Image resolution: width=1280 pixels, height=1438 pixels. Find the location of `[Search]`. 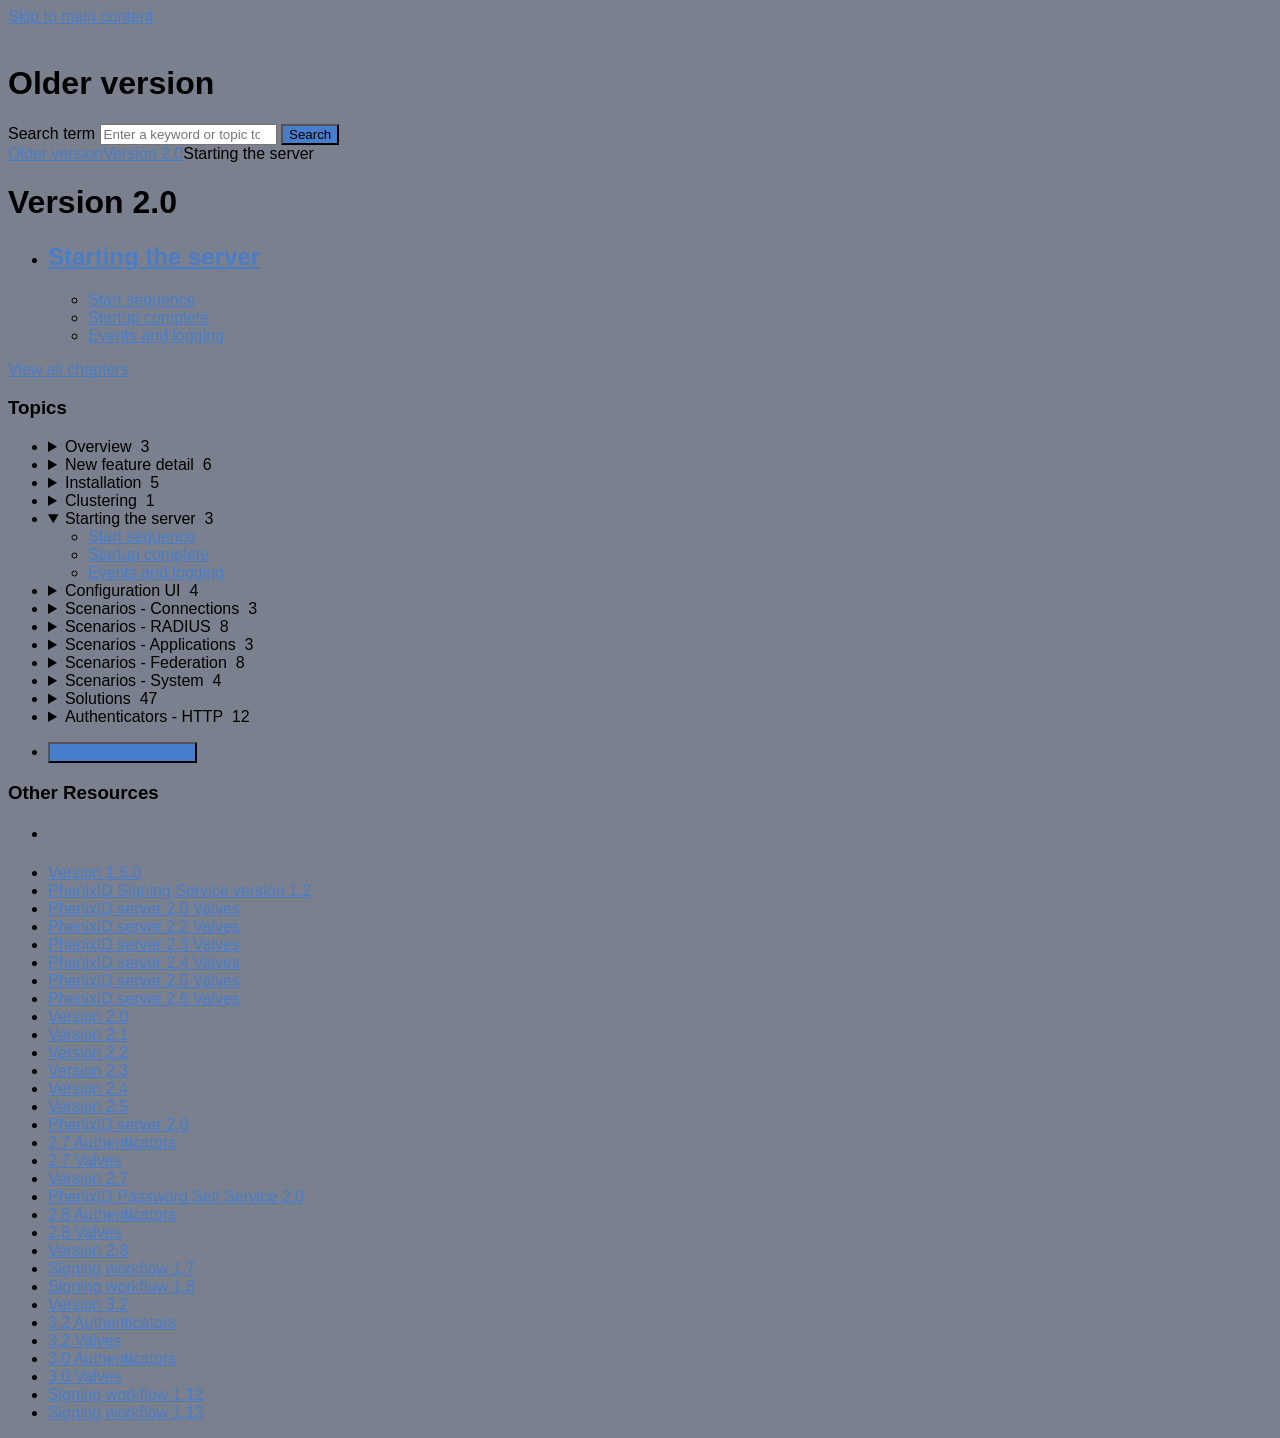

[Search] is located at coordinates (188, 134).